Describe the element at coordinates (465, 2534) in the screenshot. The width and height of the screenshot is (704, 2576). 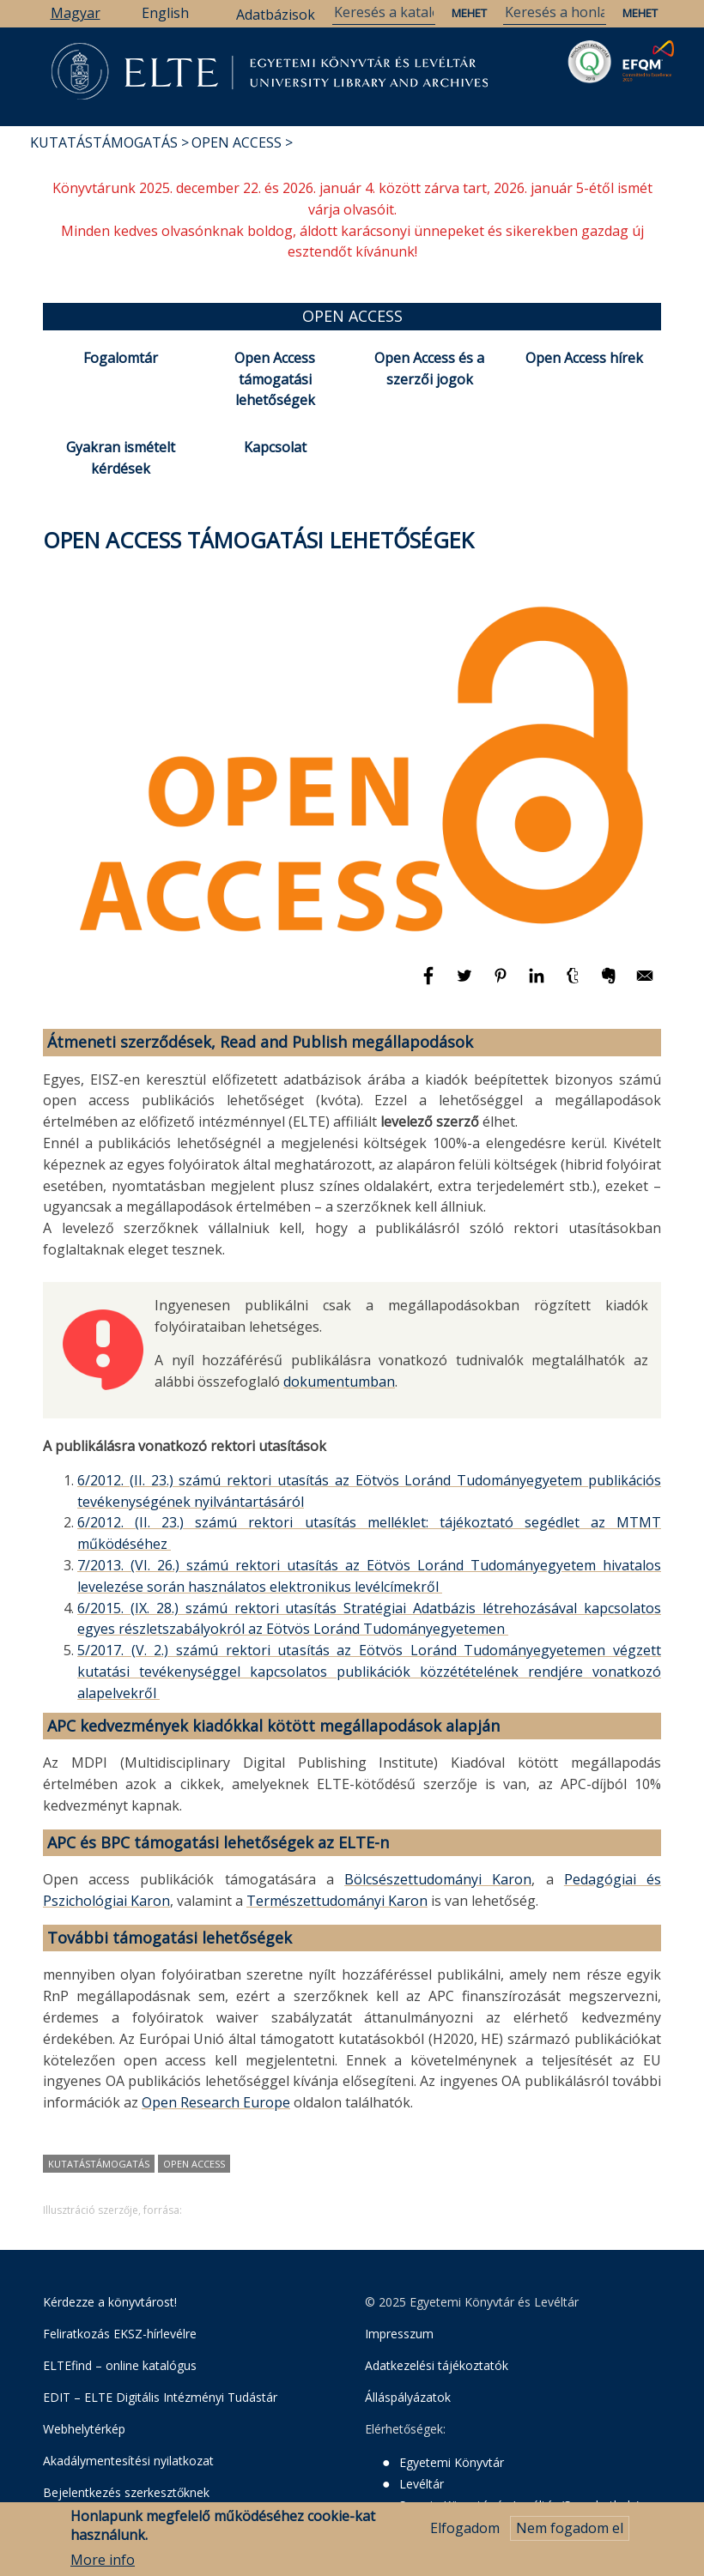
I see `Elfogadom` at that location.